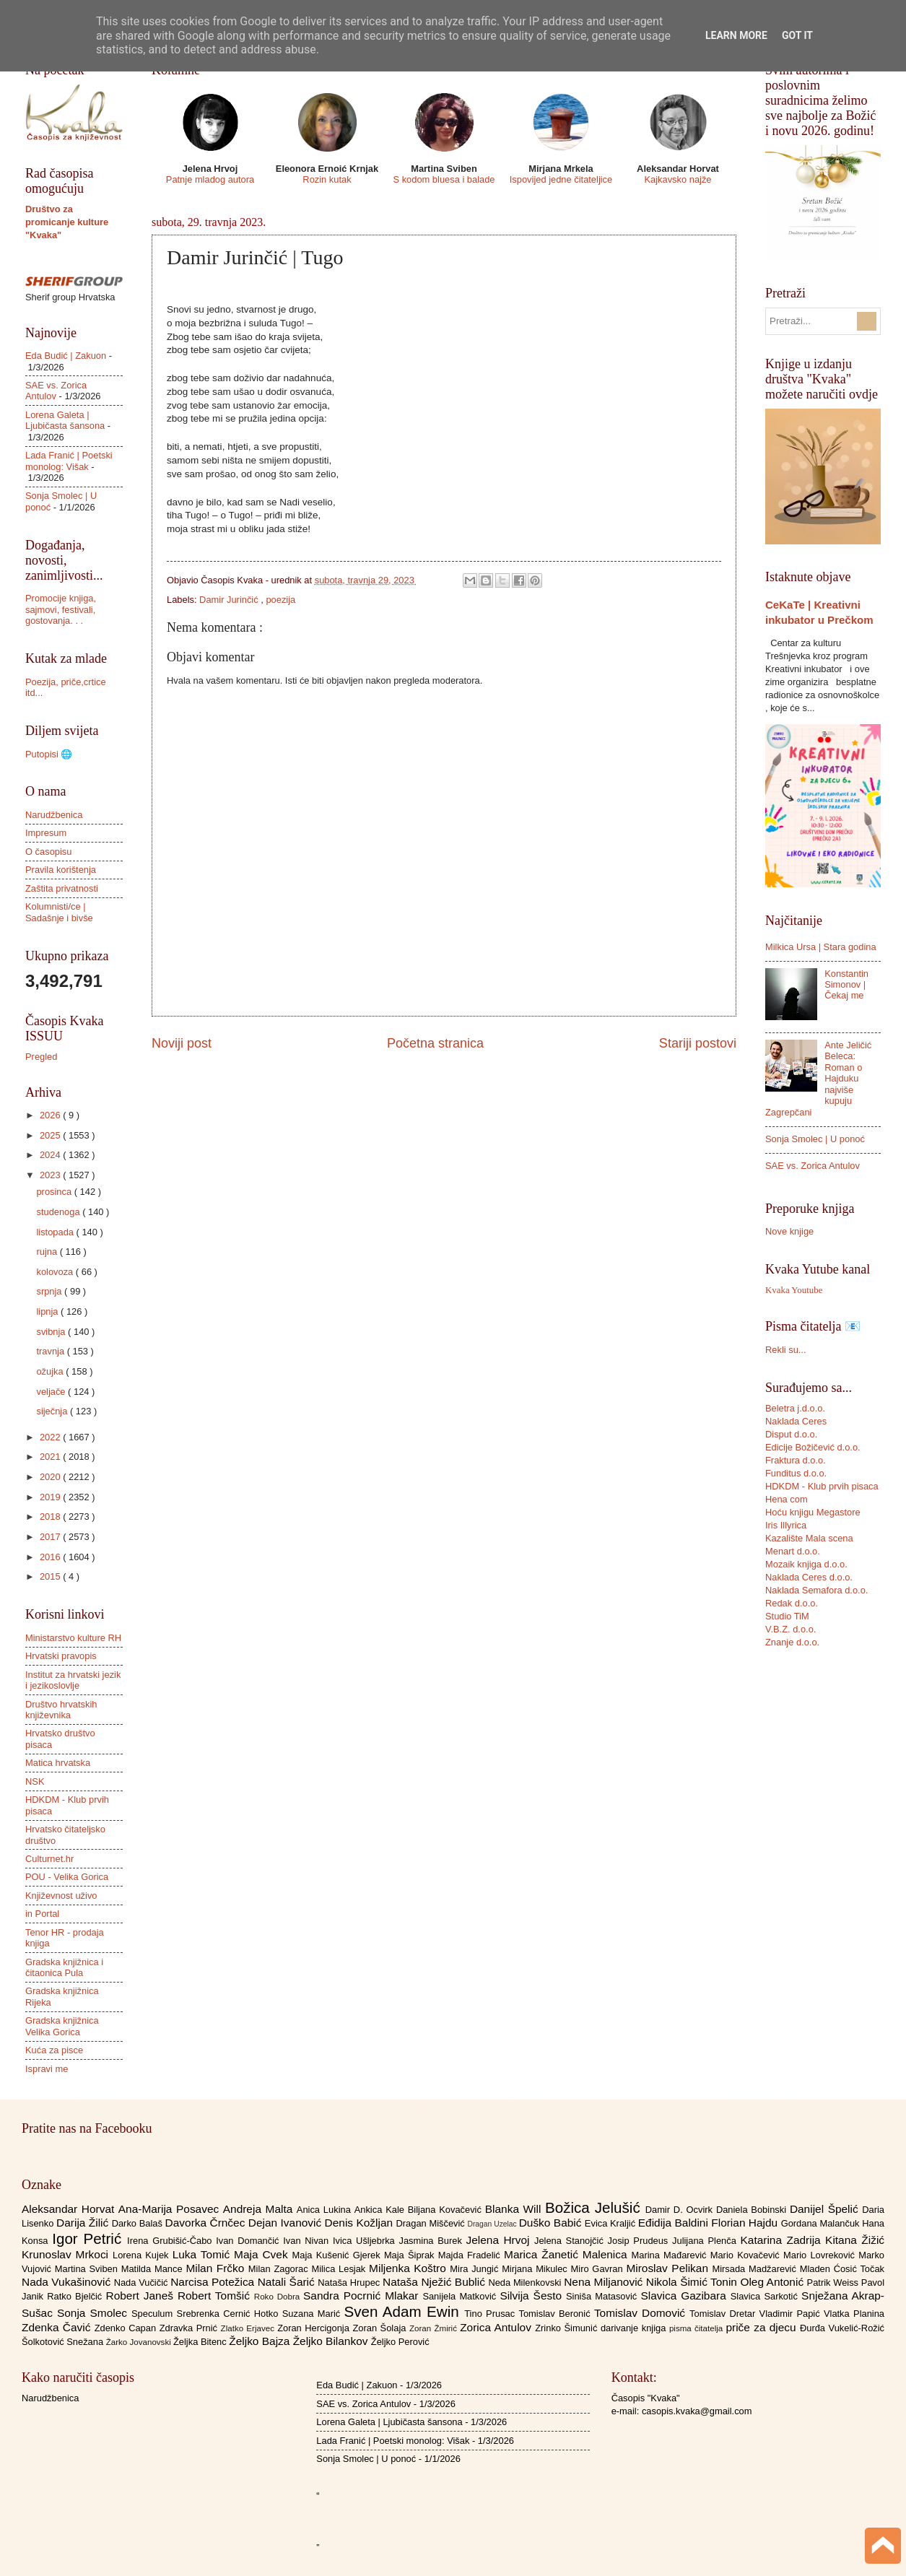 The width and height of the screenshot is (906, 2576). Describe the element at coordinates (380, 2328) in the screenshot. I see `Zoran Šolaja` at that location.